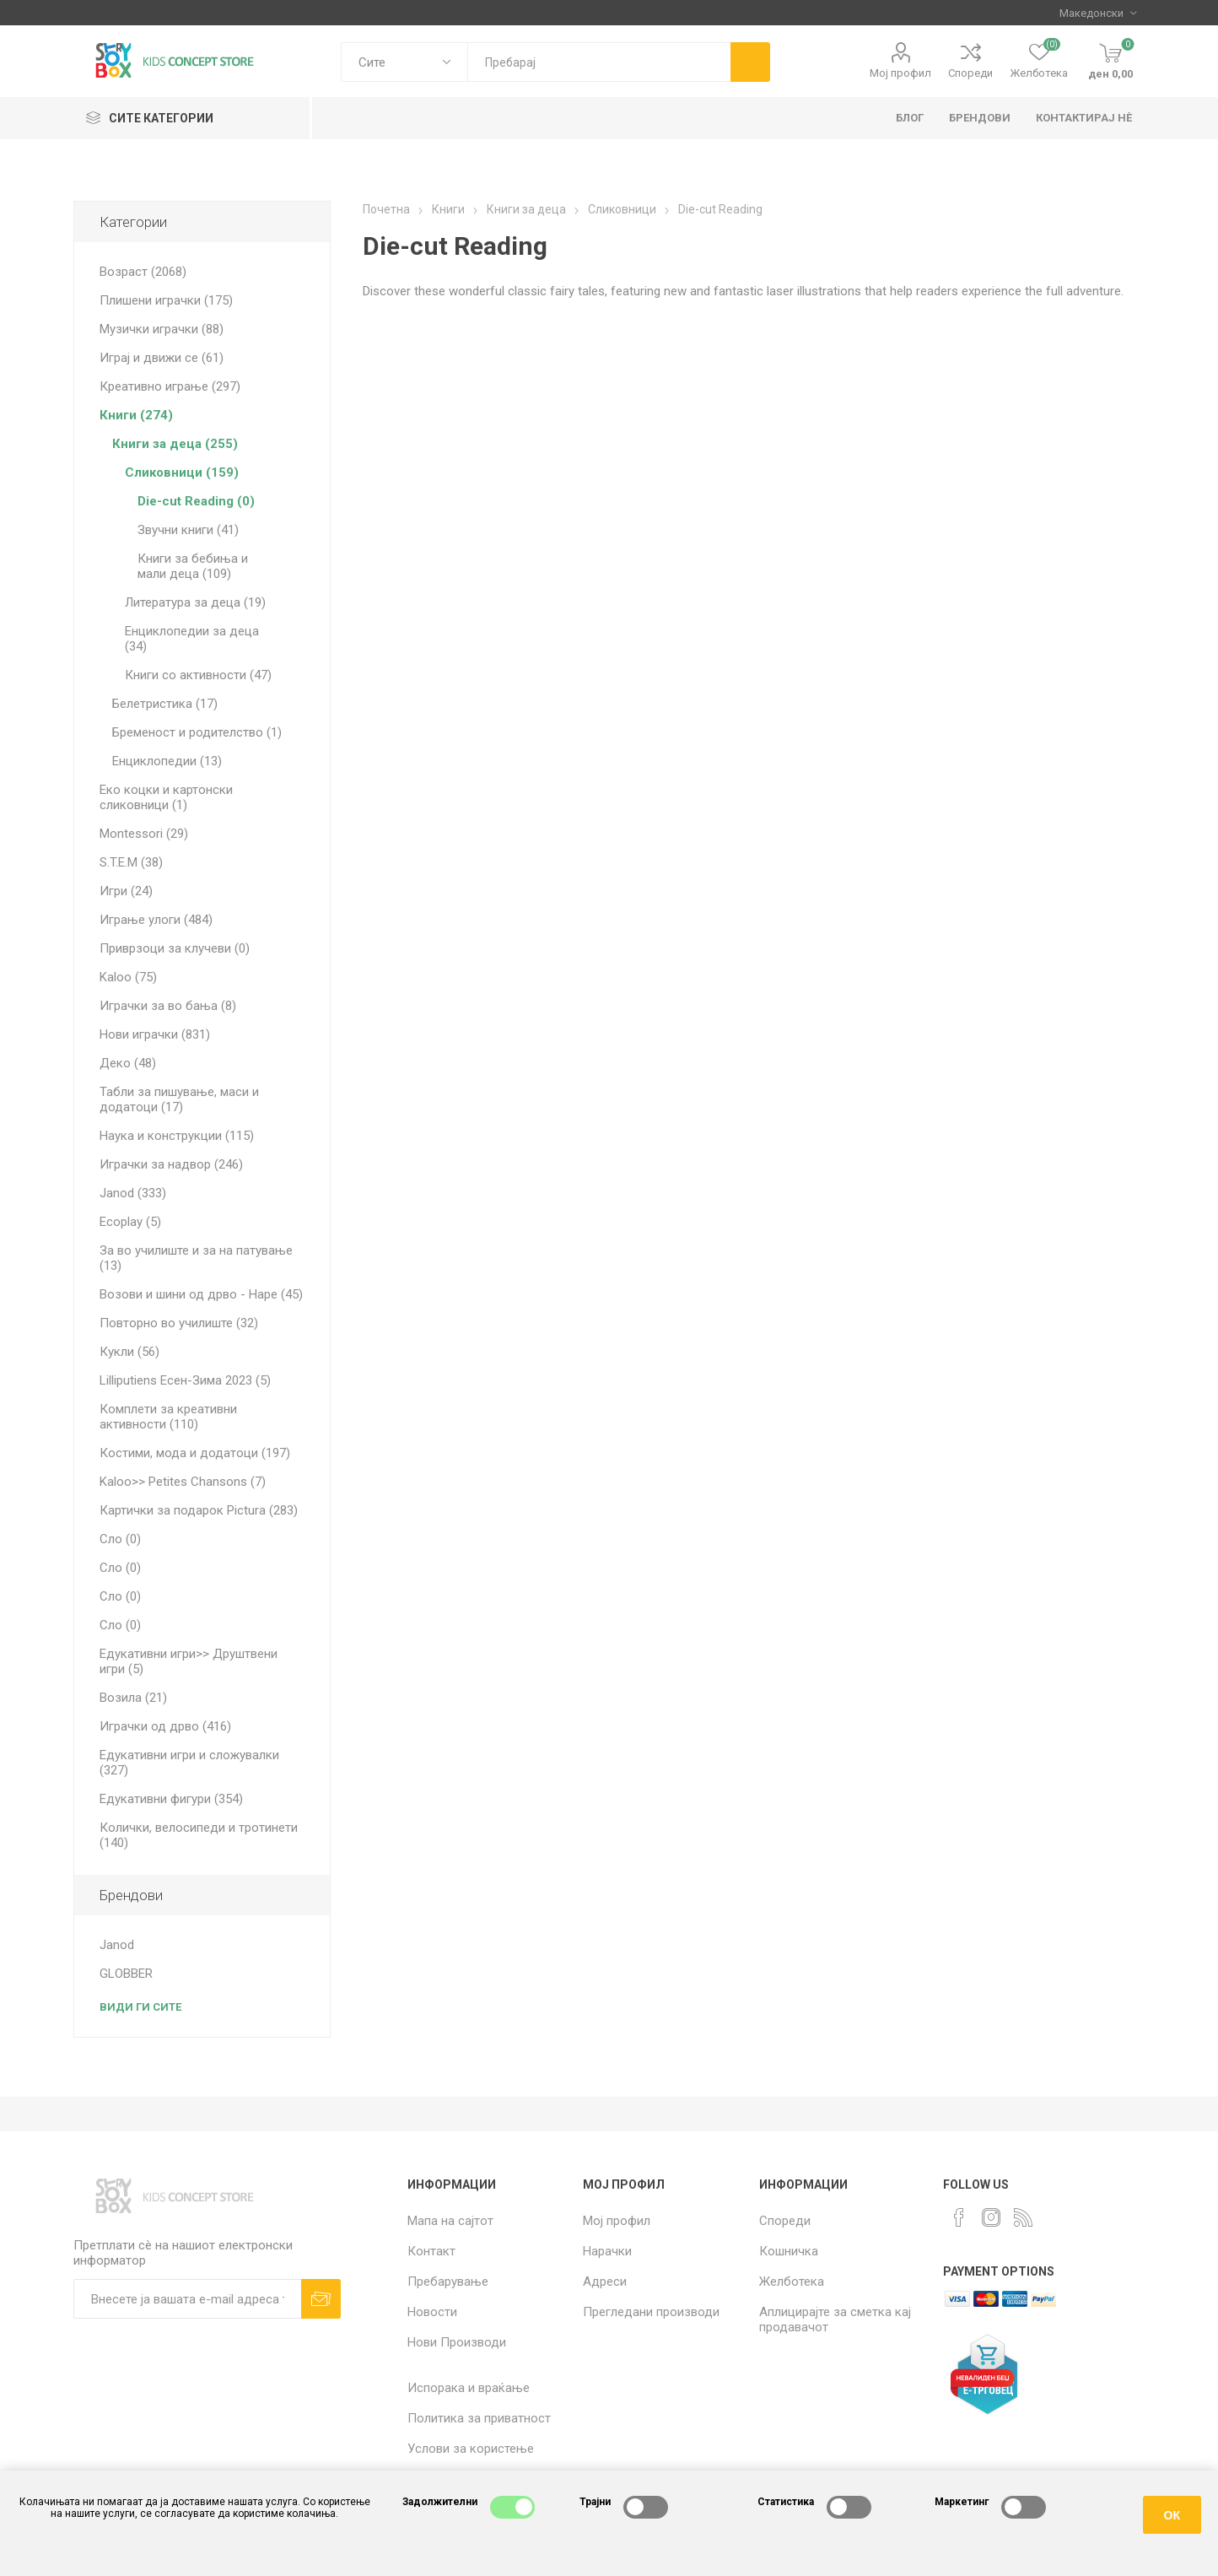  What do you see at coordinates (607, 2251) in the screenshot?
I see `Нарачки` at bounding box center [607, 2251].